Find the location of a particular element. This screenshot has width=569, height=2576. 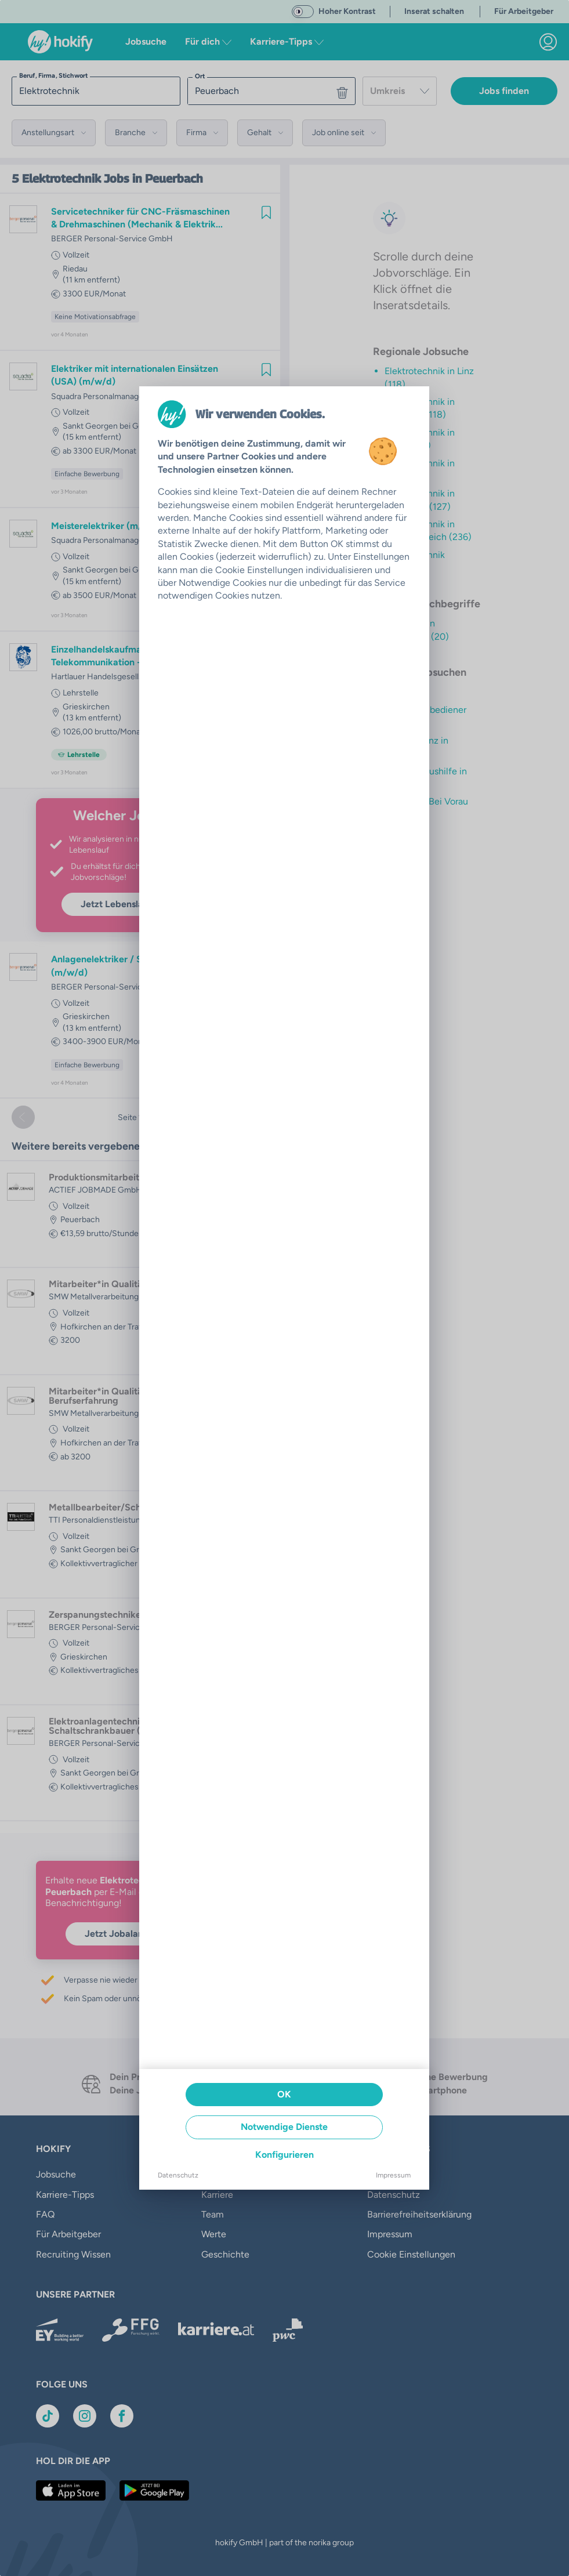

Jobsuche is located at coordinates (145, 41).